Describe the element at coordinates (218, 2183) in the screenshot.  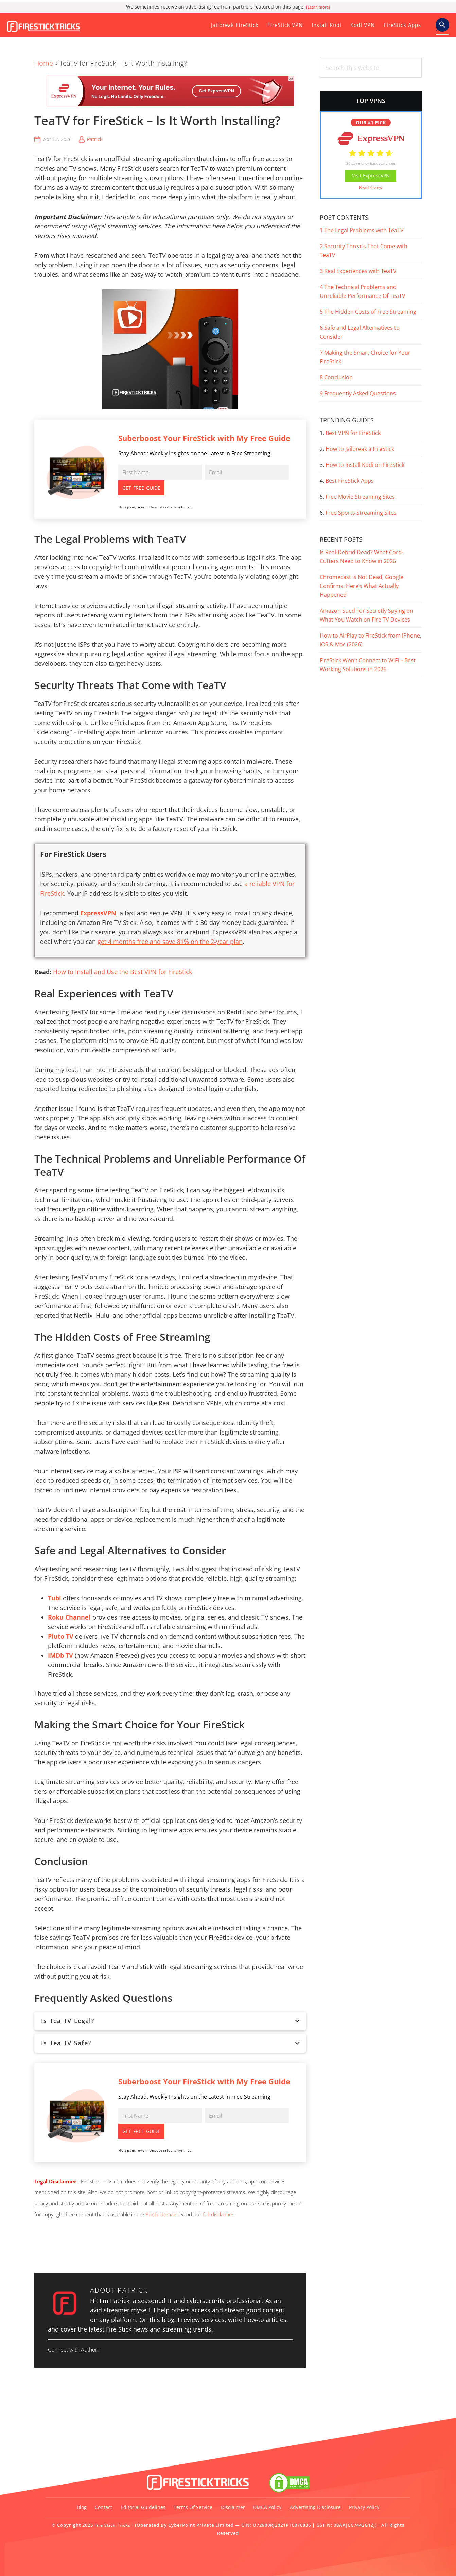
I see `full disclaimer` at that location.